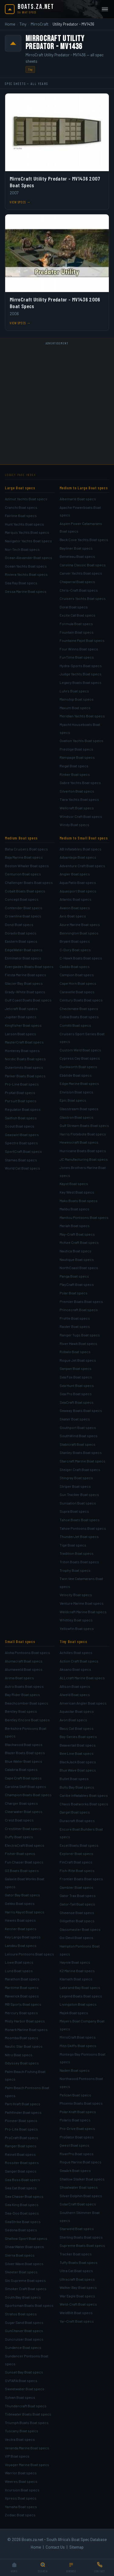 The width and height of the screenshot is (114, 2576). Describe the element at coordinates (21, 2188) in the screenshot. I see `Sea Cat Boat specs` at that location.